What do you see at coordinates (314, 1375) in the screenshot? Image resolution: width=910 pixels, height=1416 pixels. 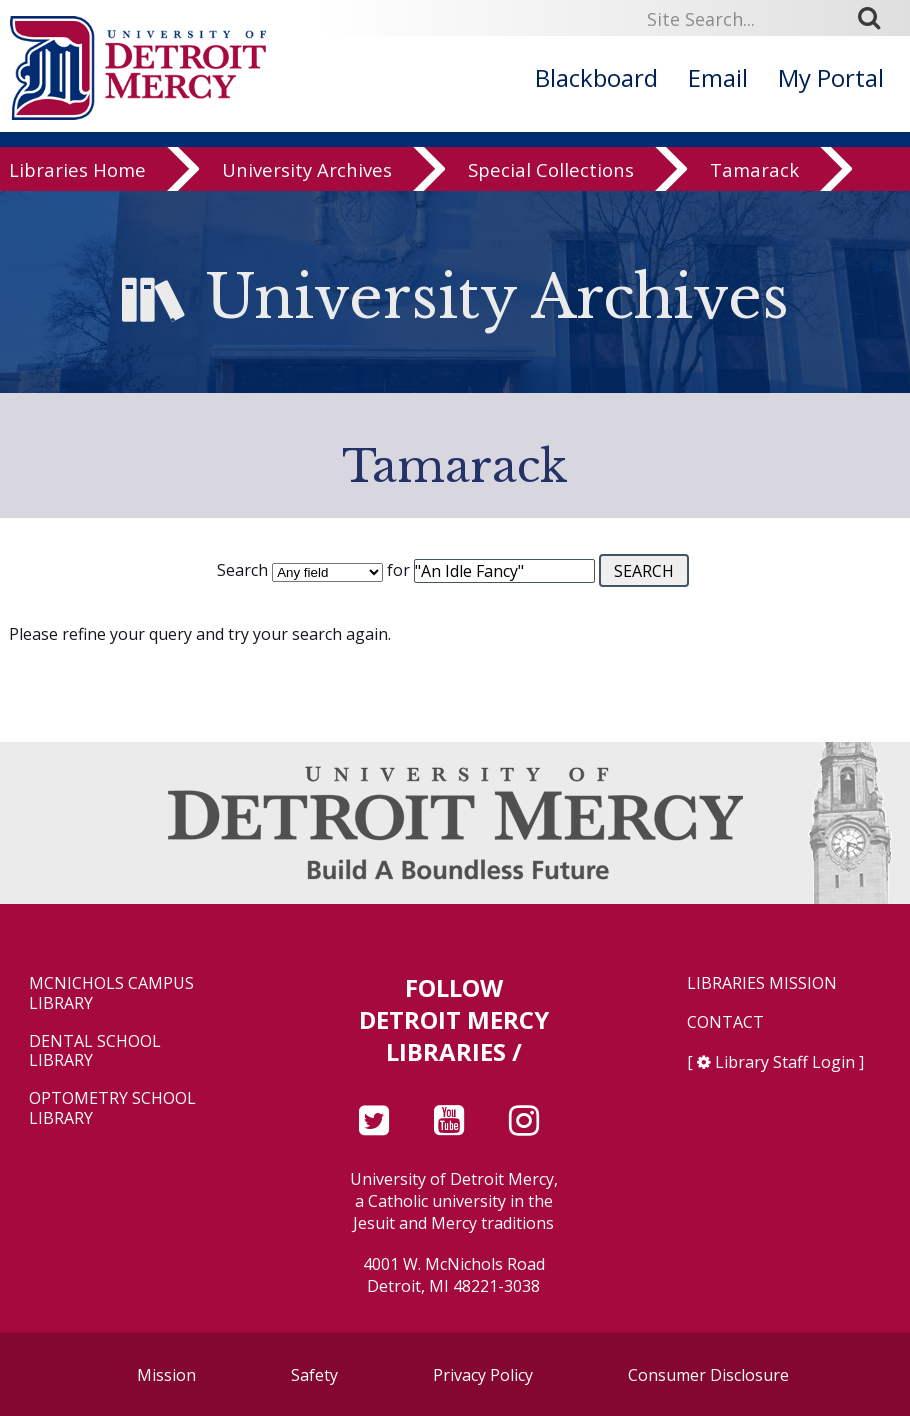 I see `Safety` at bounding box center [314, 1375].